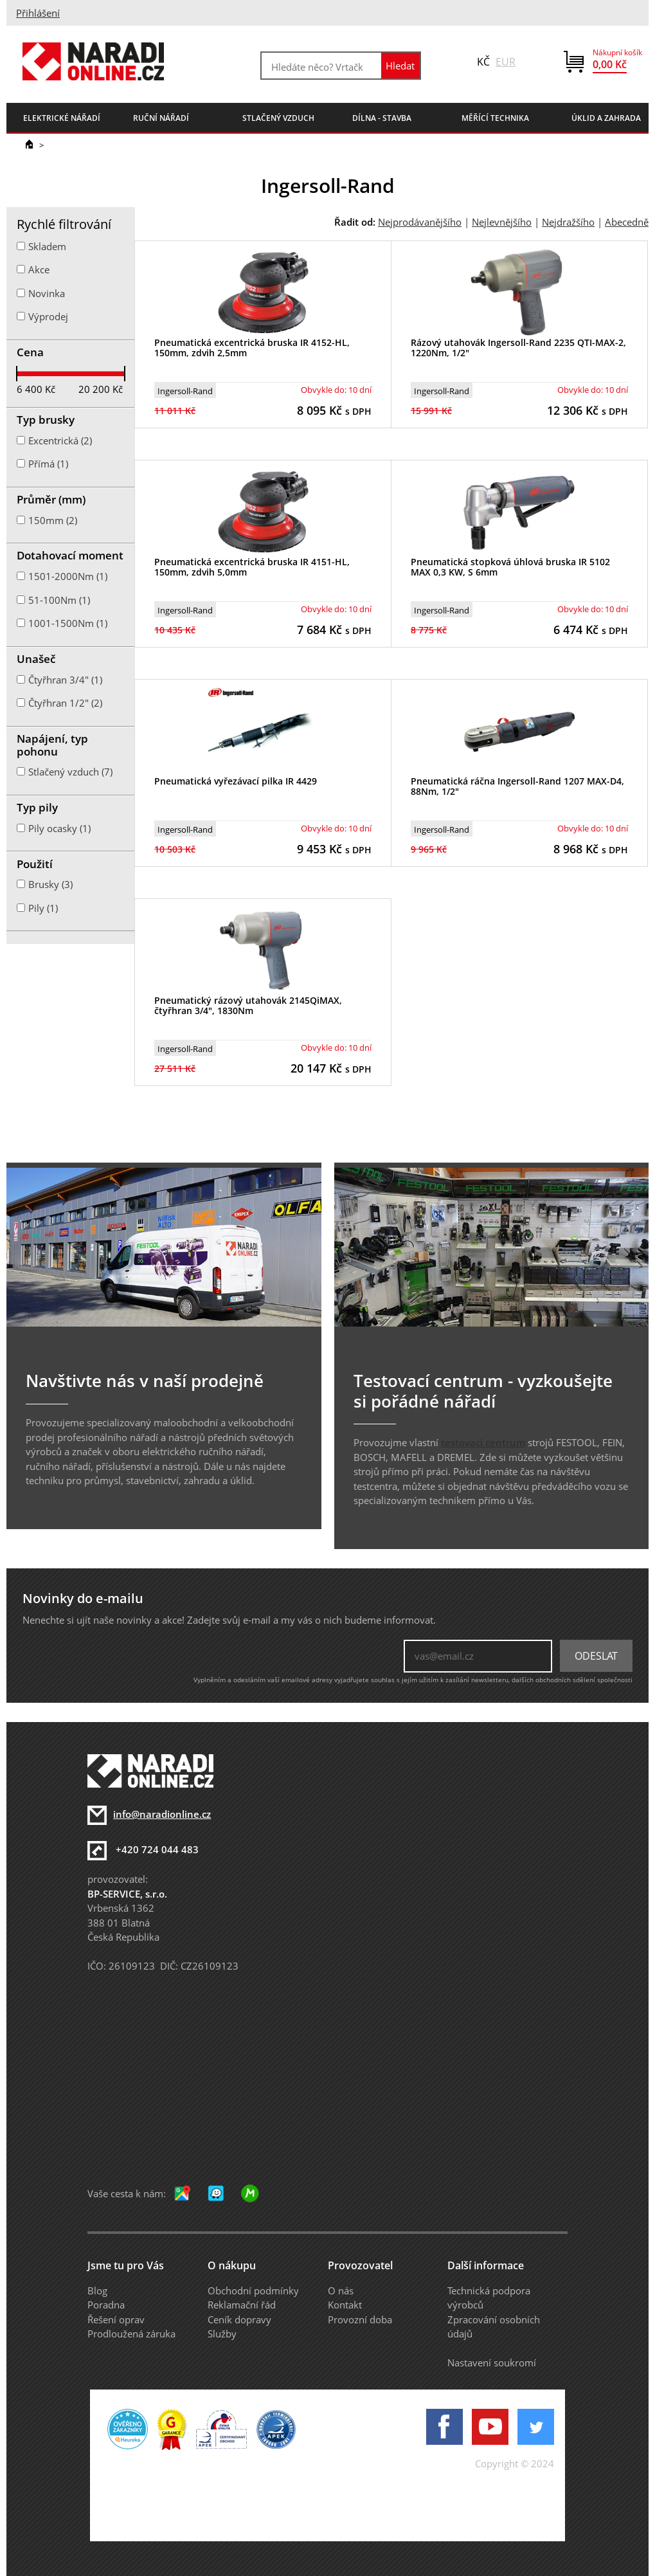 This screenshot has width=655, height=2576. What do you see at coordinates (248, 1005) in the screenshot?
I see `Pneumatický rázový utahovák 2145QiMAX, čtyřhran 3/4", 1830Nm` at bounding box center [248, 1005].